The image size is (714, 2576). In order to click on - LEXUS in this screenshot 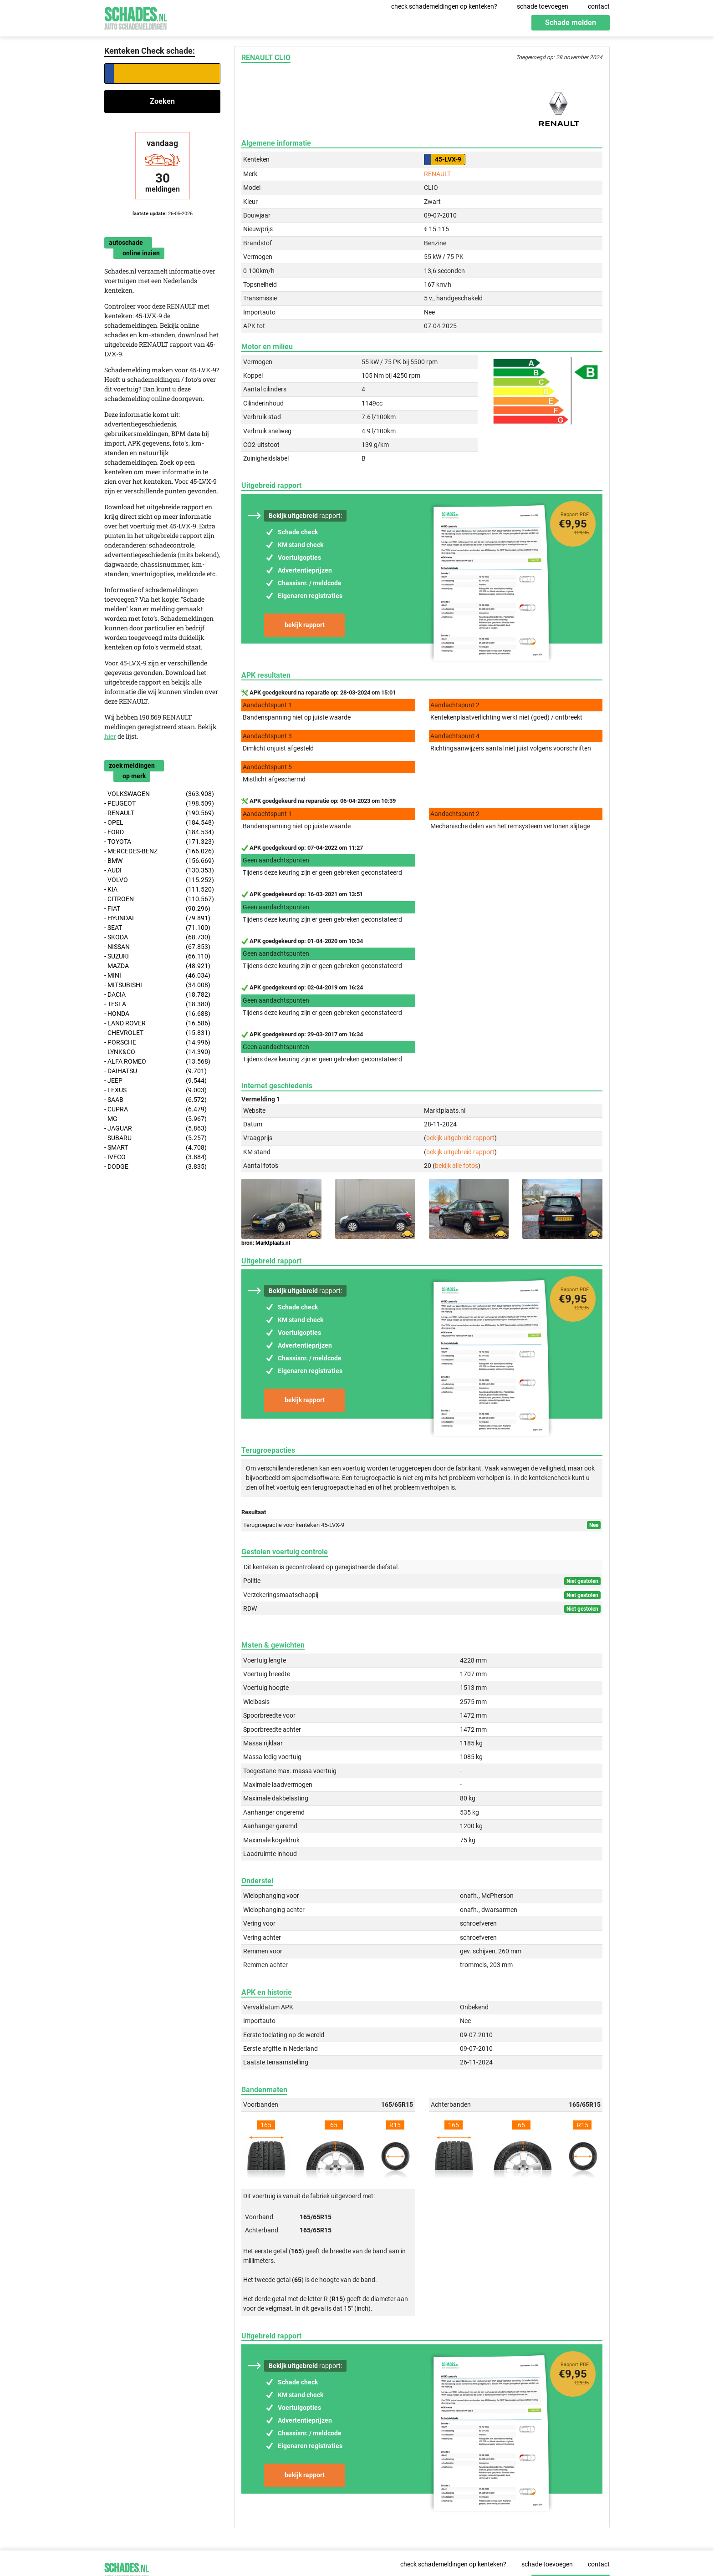, I will do `click(155, 1090)`.